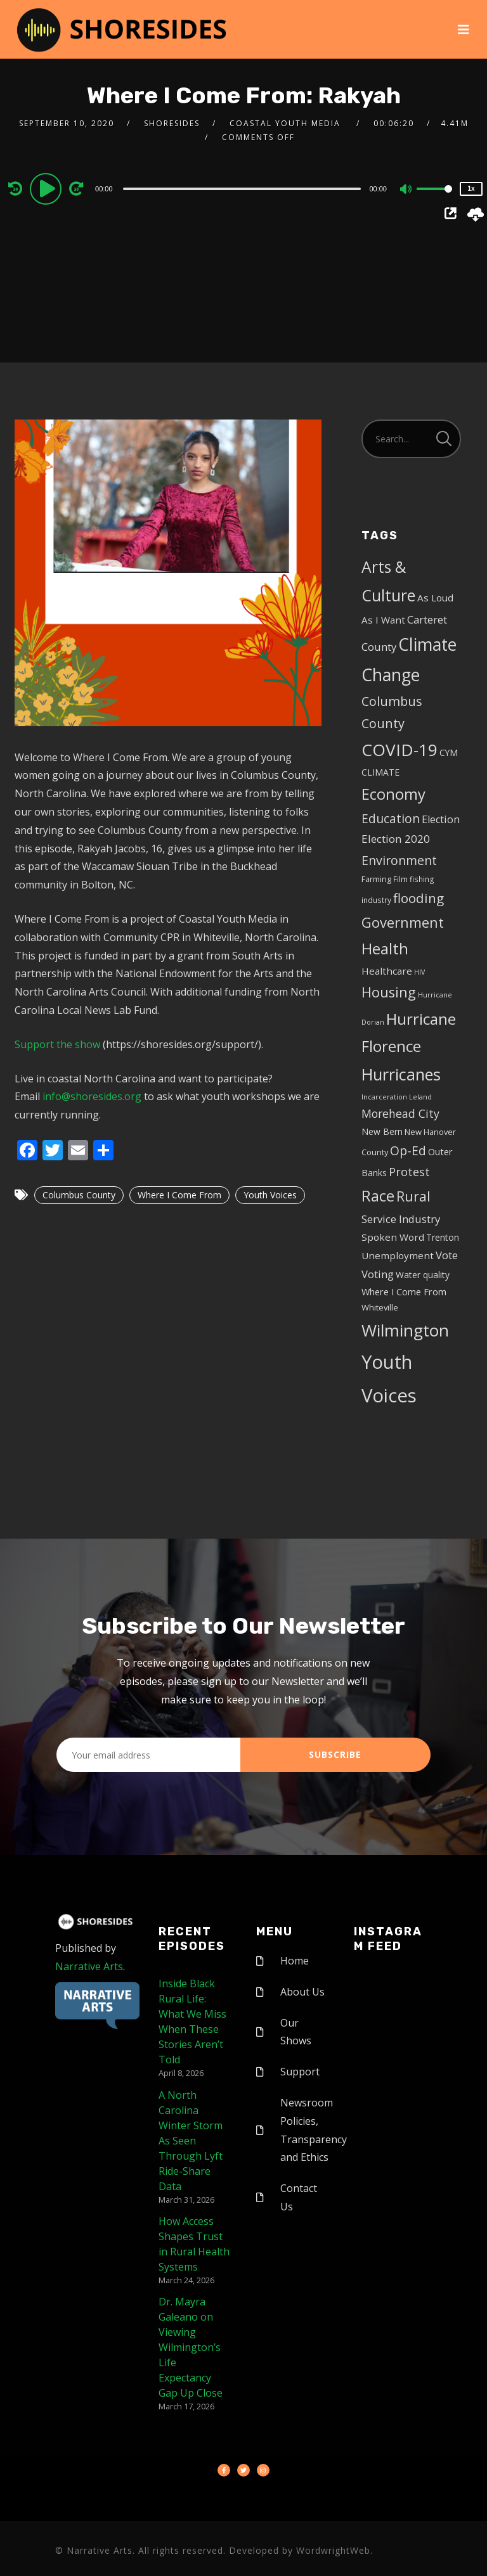 The height and width of the screenshot is (2576, 487). Describe the element at coordinates (377, 1196) in the screenshot. I see `Race [Race (42 items)]` at that location.